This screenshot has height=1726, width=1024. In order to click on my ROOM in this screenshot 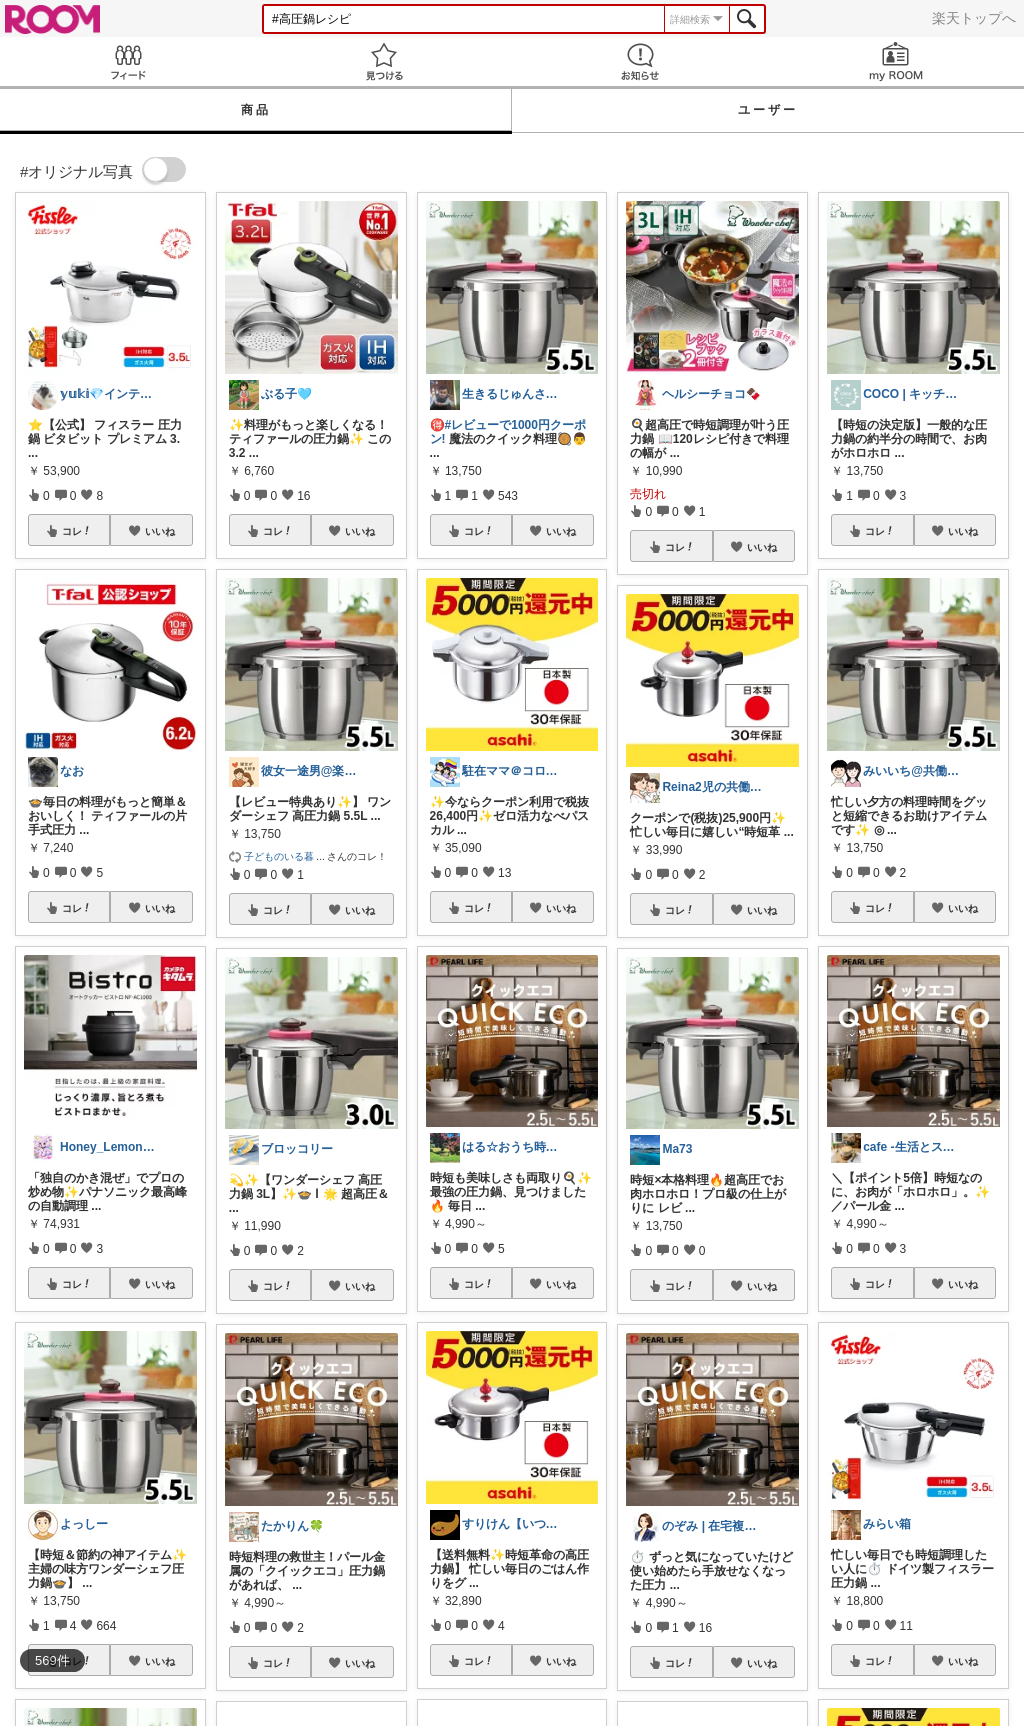, I will do `click(896, 61)`.